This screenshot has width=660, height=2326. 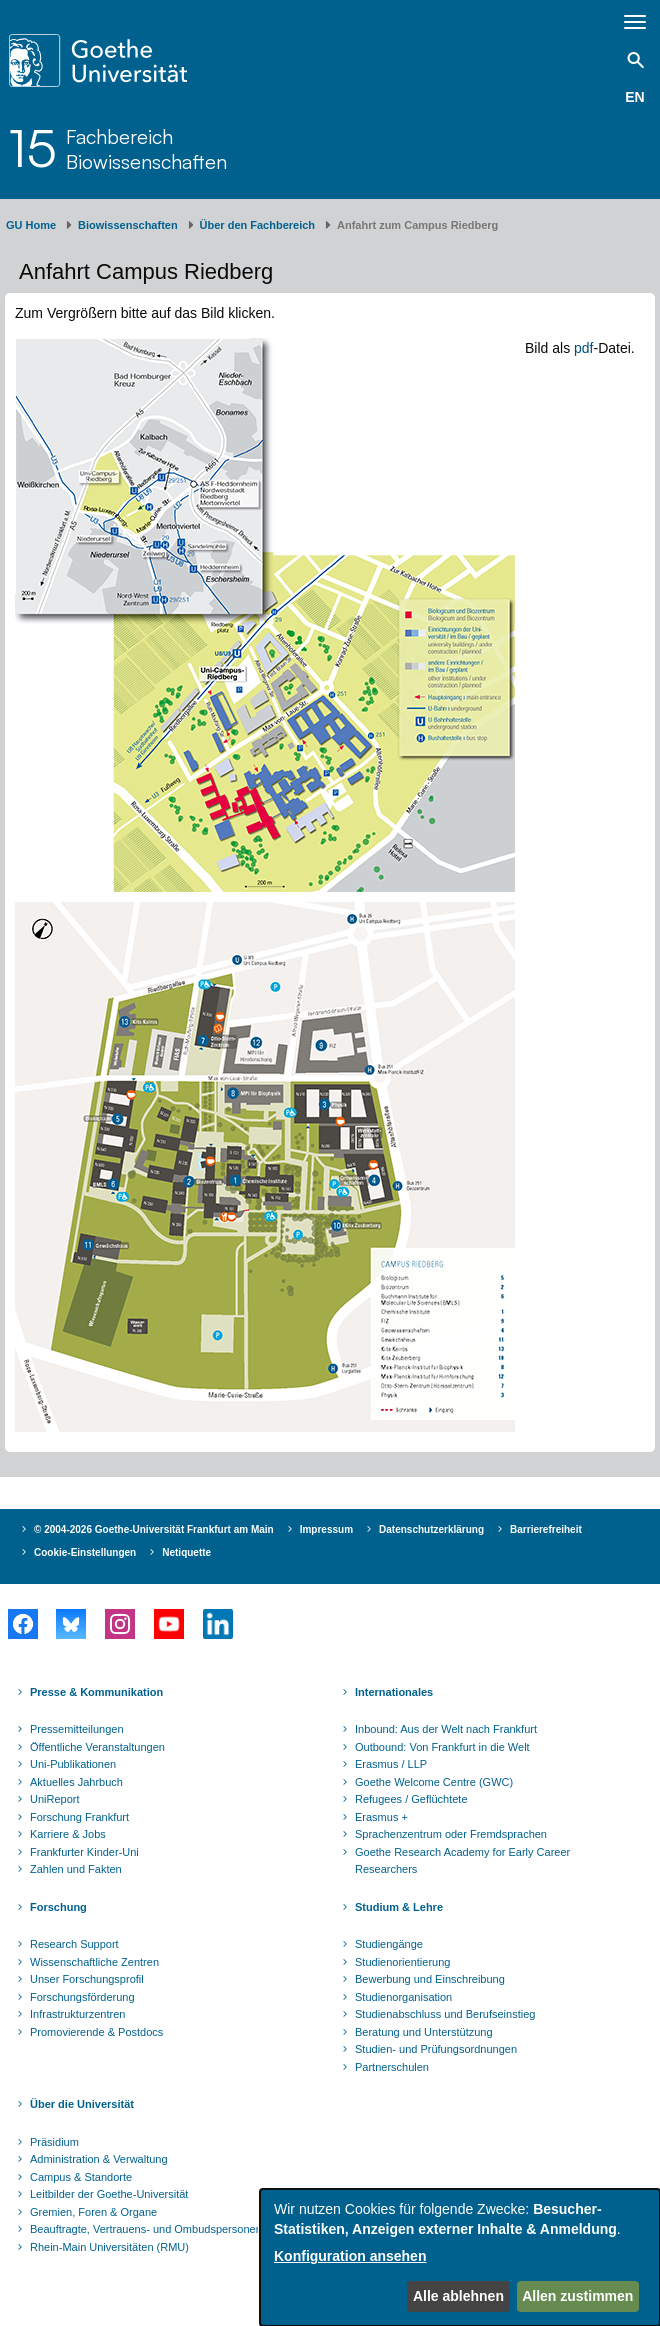 What do you see at coordinates (391, 1764) in the screenshot?
I see `Erasmus / LLP` at bounding box center [391, 1764].